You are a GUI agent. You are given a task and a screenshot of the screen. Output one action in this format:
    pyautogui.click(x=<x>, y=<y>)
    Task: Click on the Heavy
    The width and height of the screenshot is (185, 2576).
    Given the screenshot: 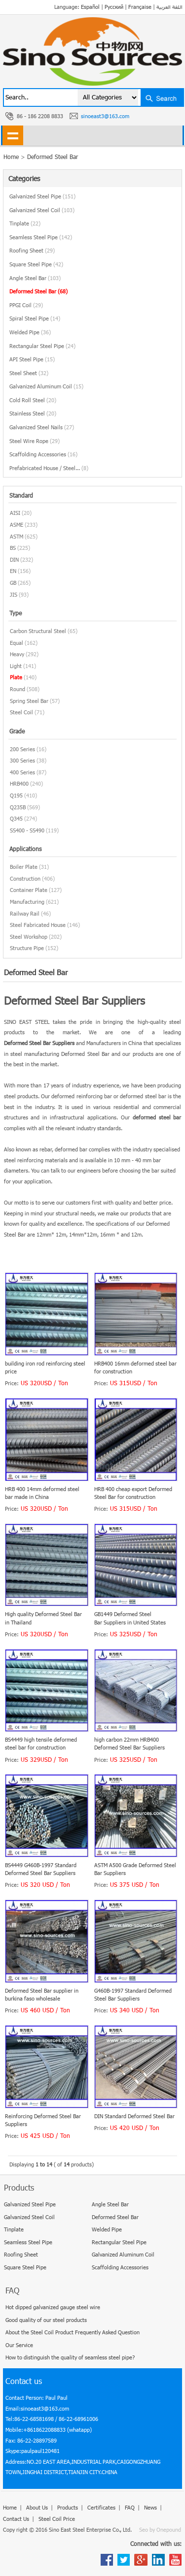 What is the action you would take?
    pyautogui.click(x=17, y=654)
    